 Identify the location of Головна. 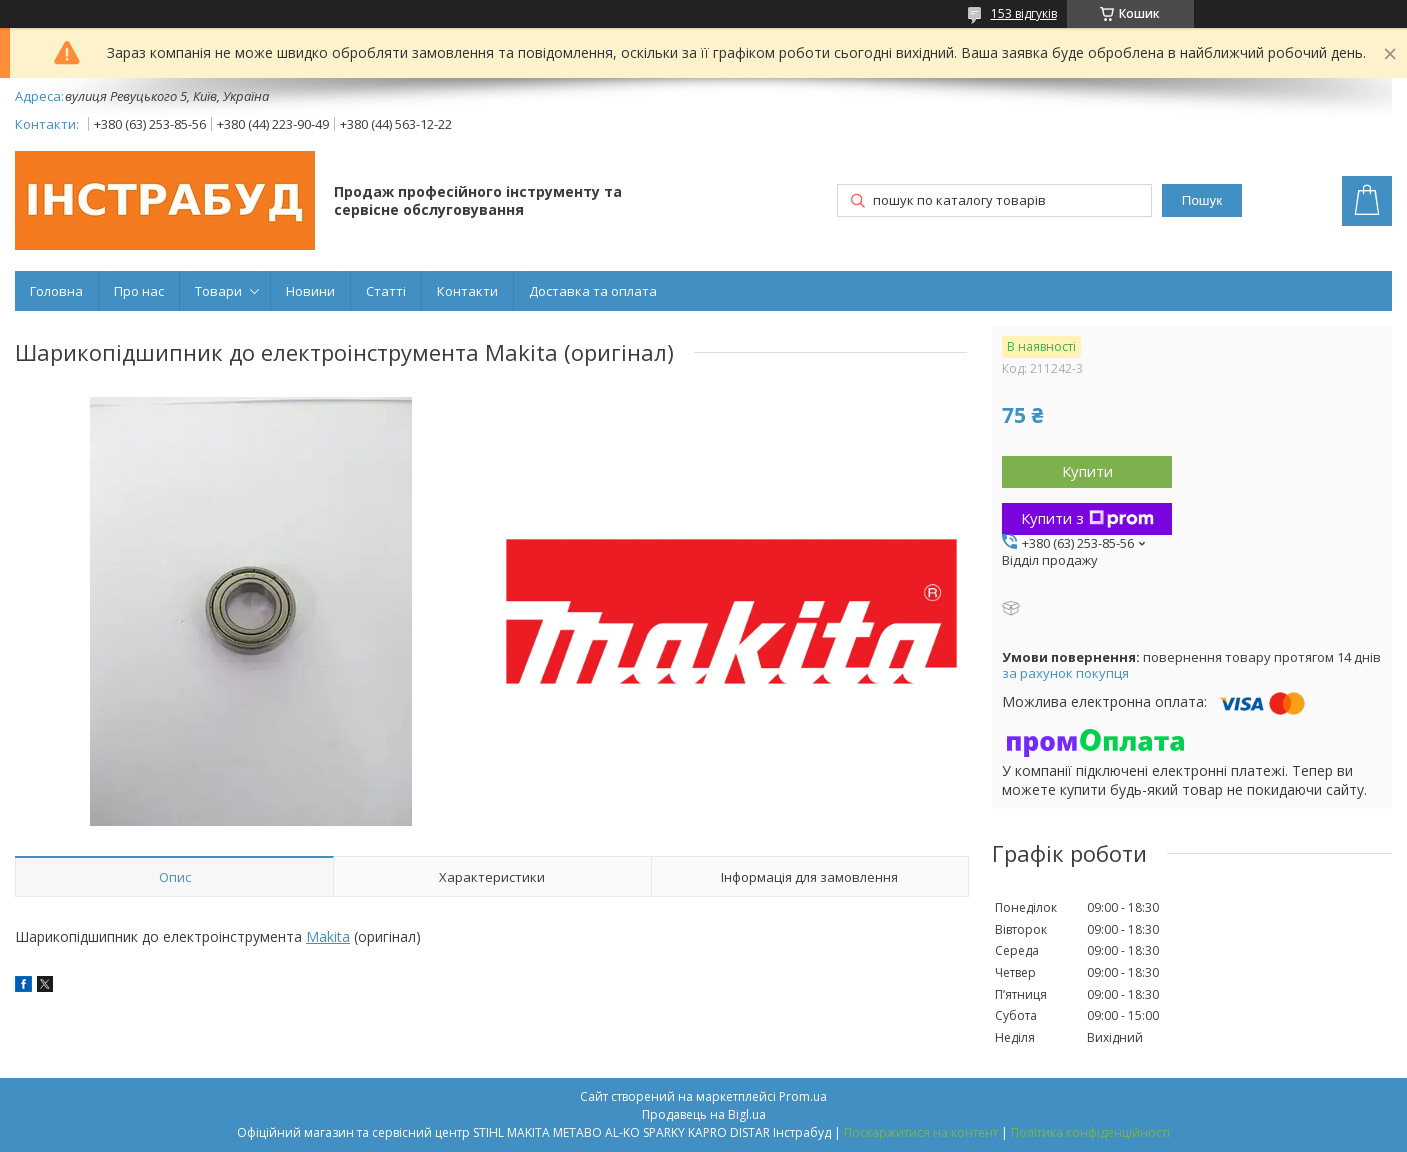
(56, 291).